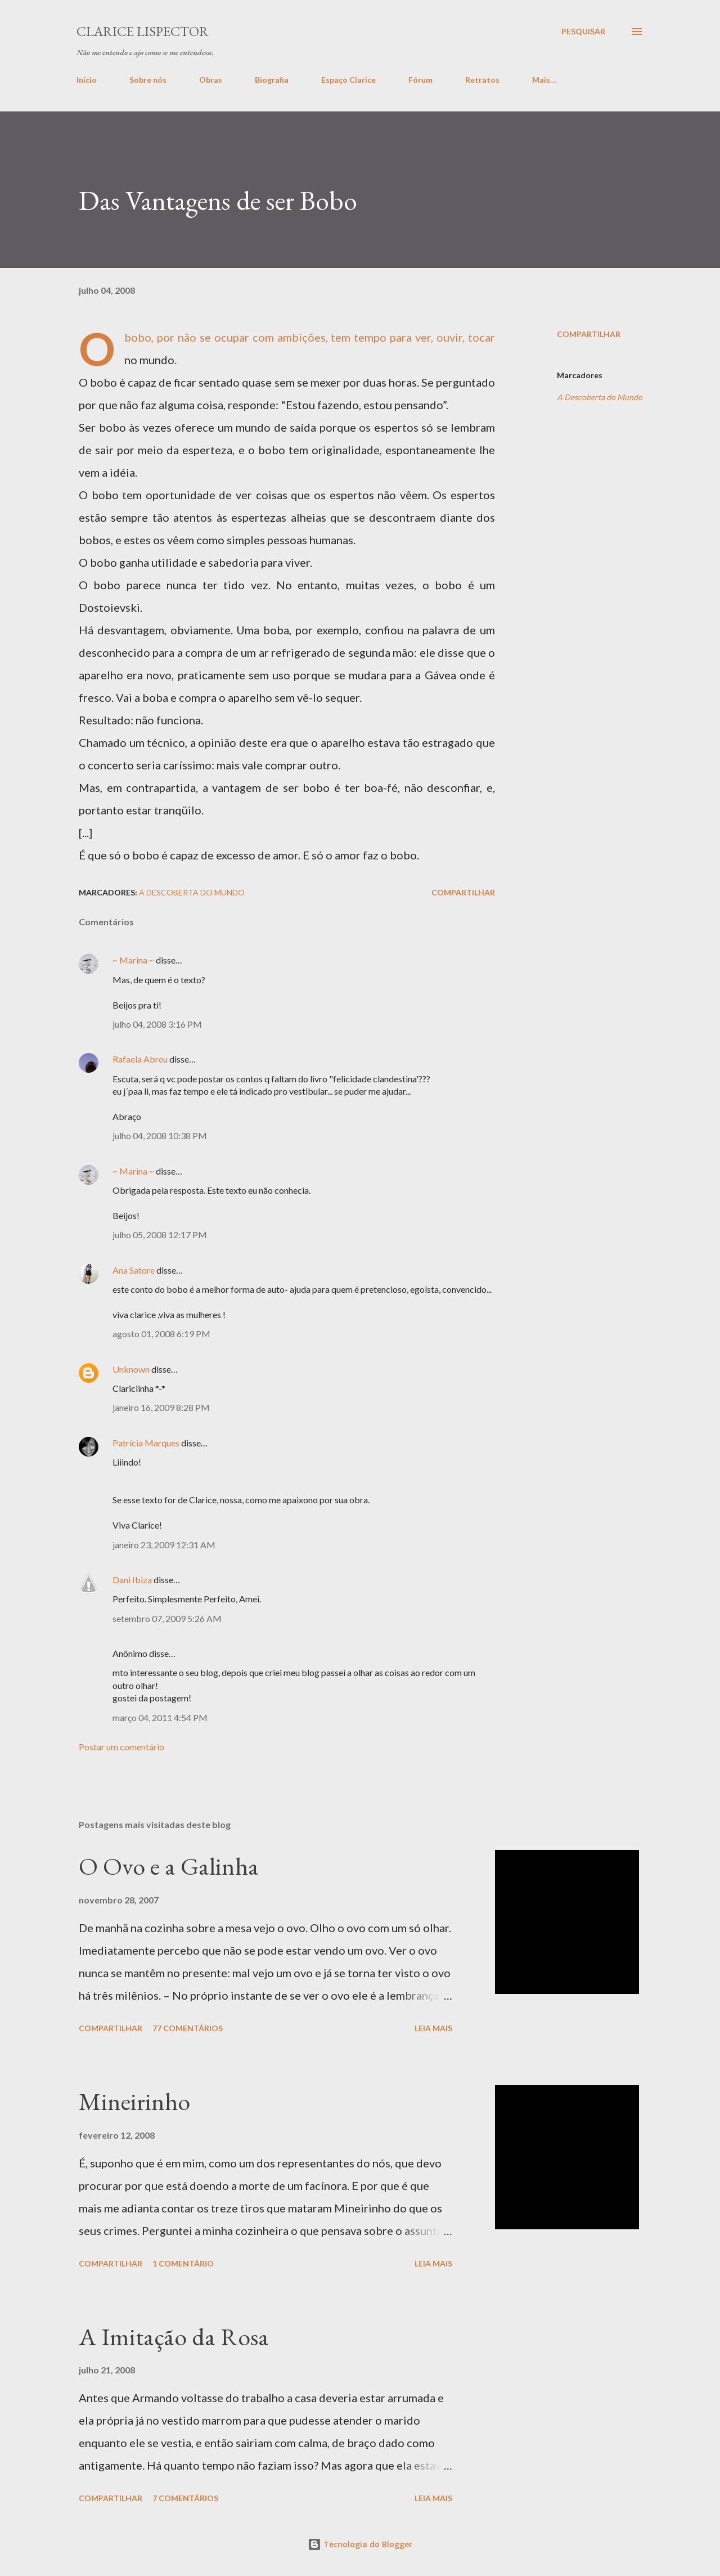 This screenshot has width=720, height=2576. I want to click on Unknown, so click(131, 1369).